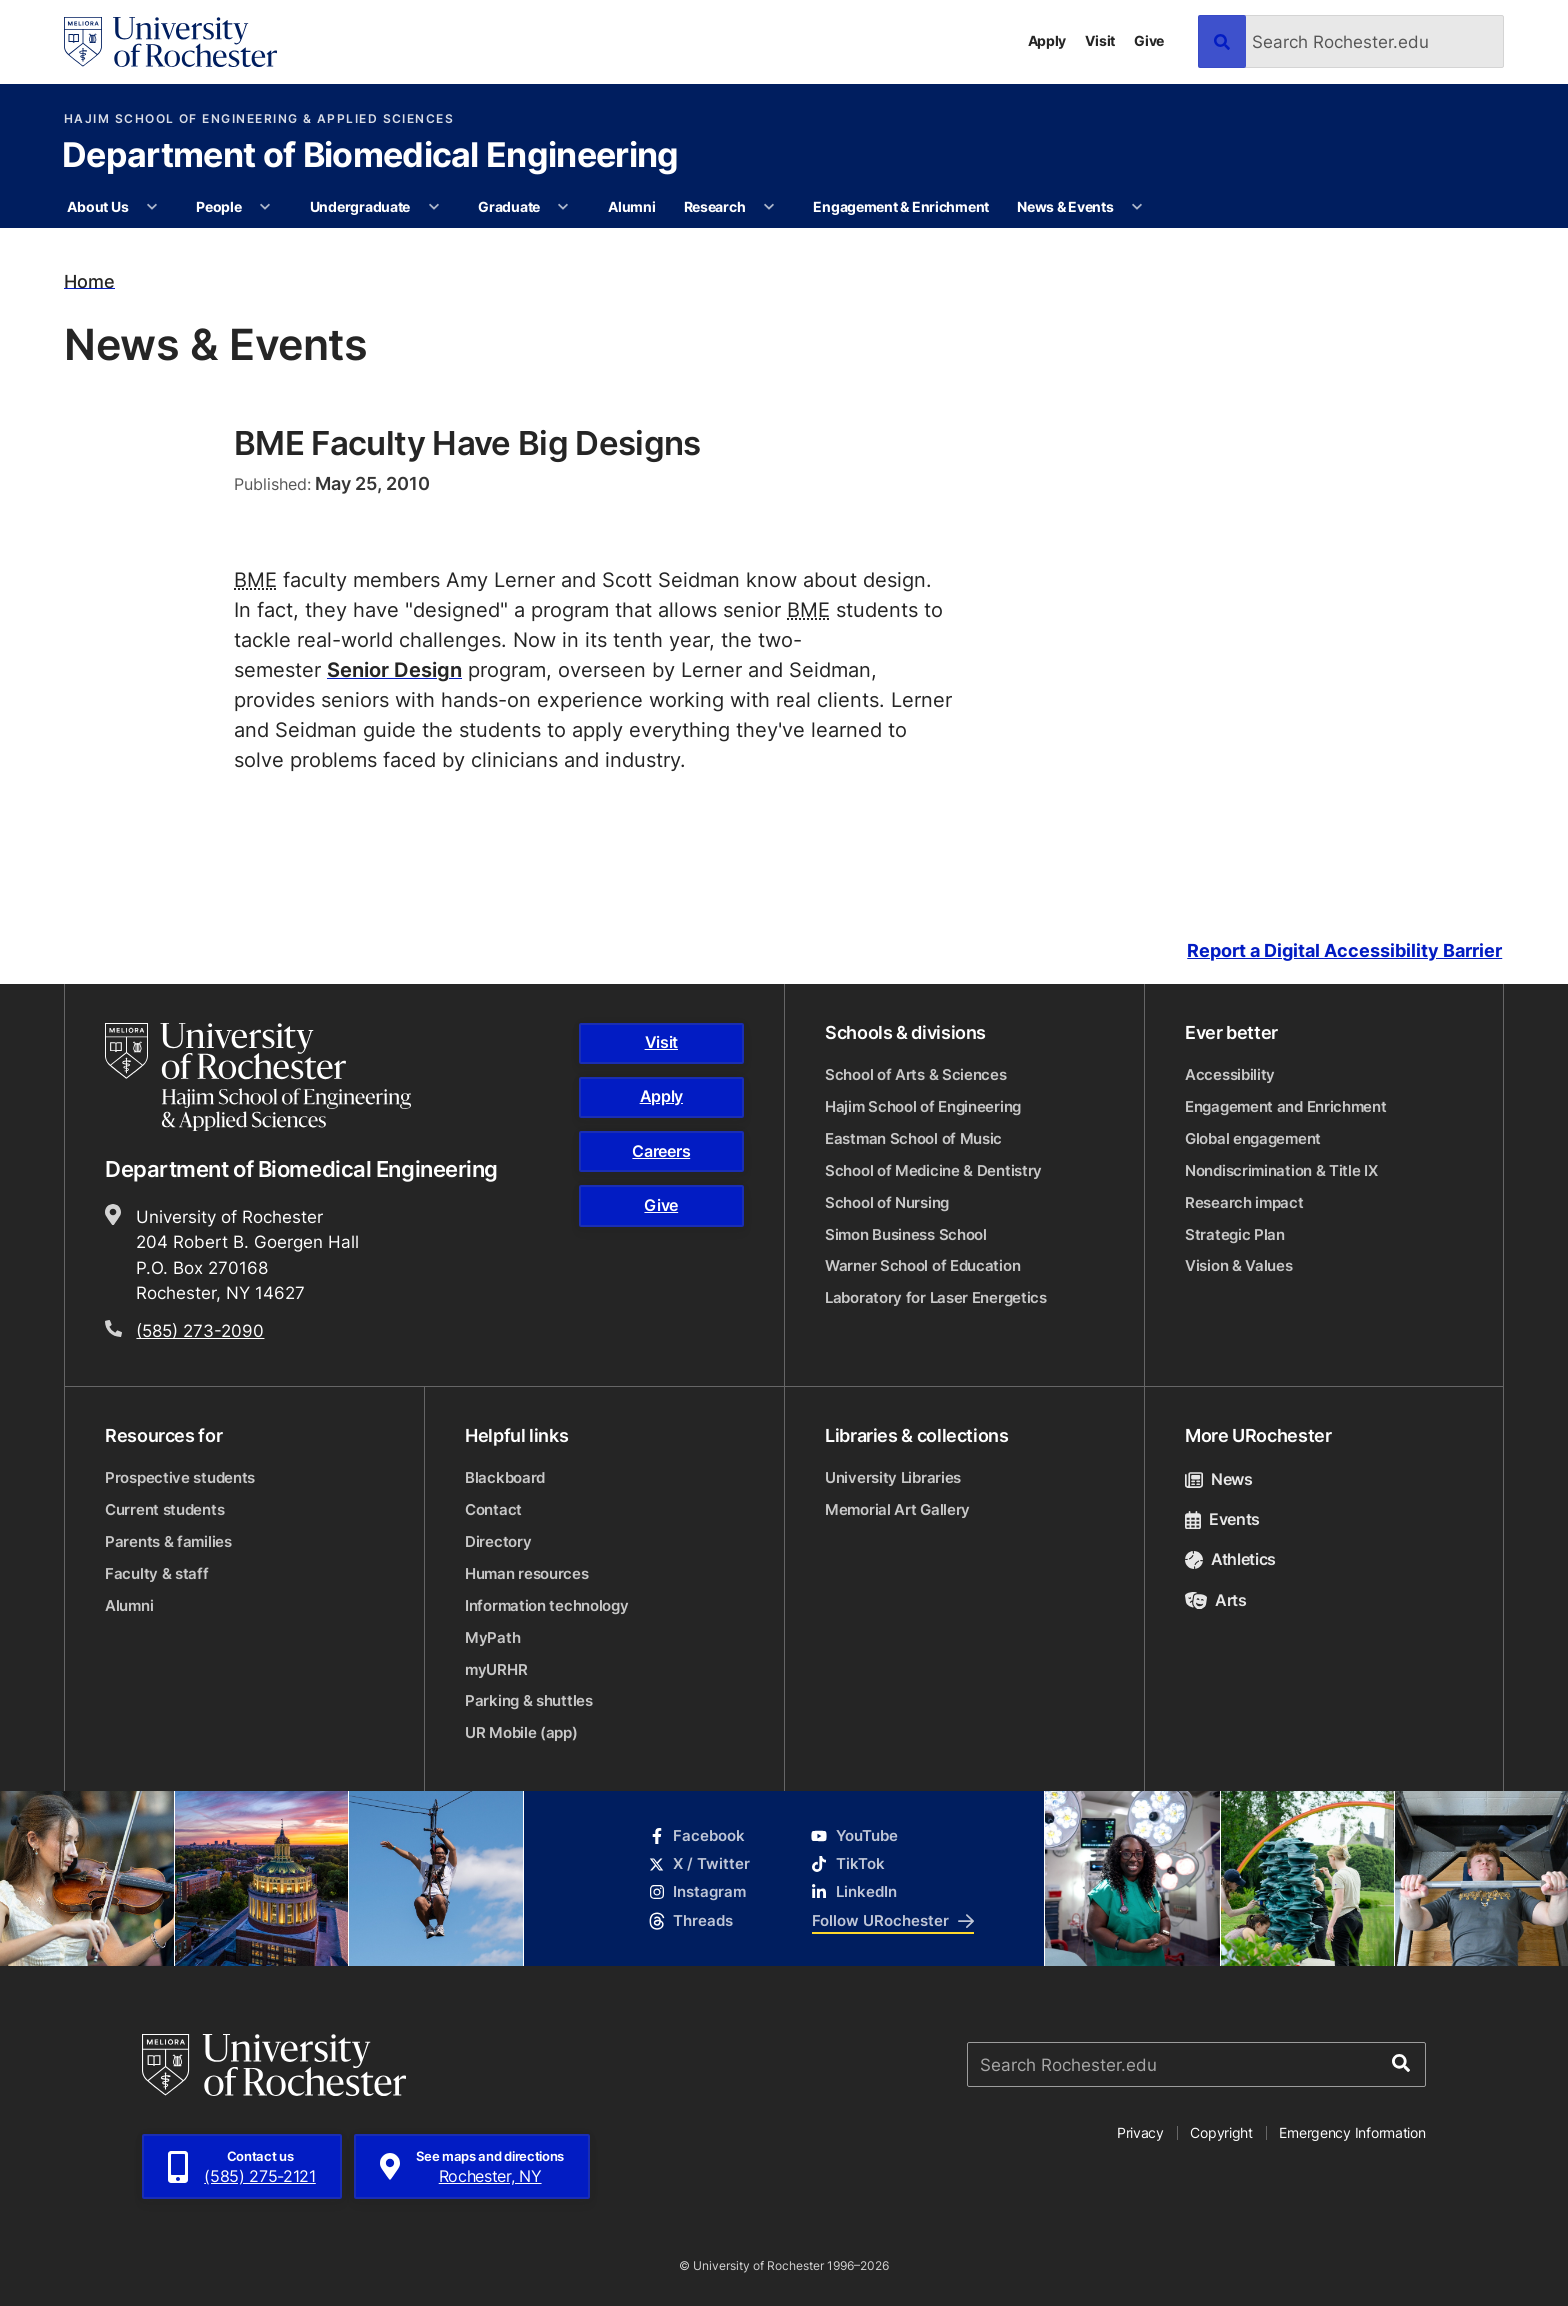  What do you see at coordinates (360, 206) in the screenshot?
I see `Undergraduate` at bounding box center [360, 206].